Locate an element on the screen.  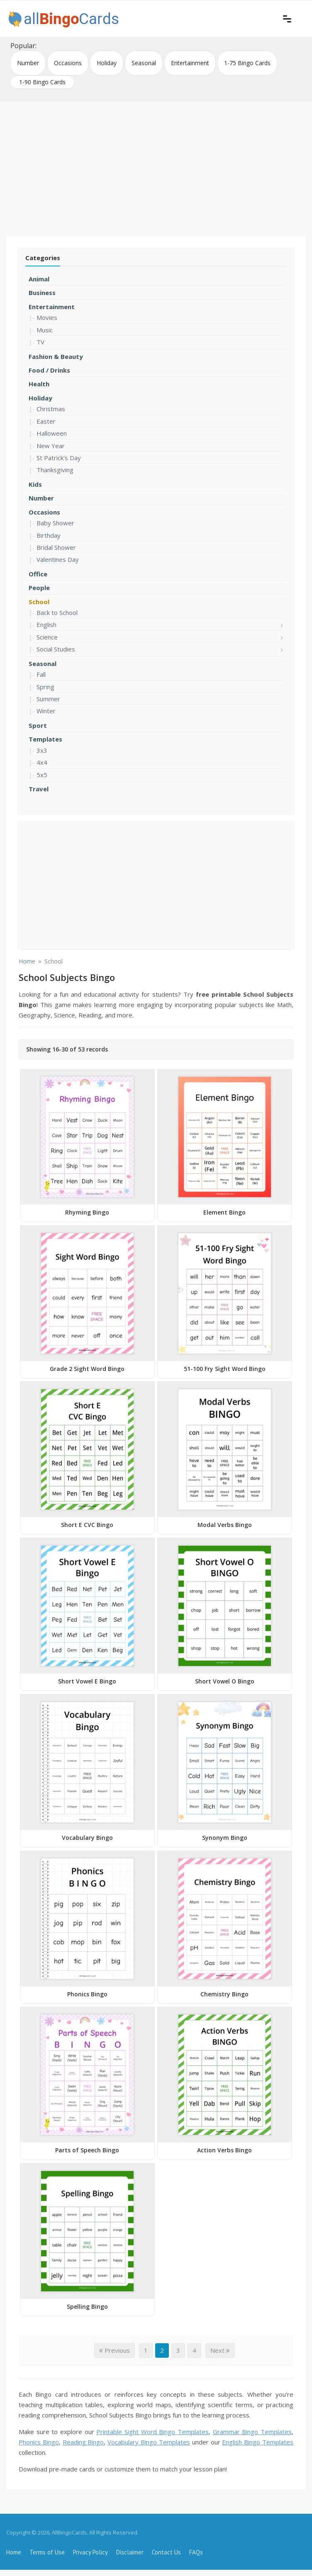
Holiday is located at coordinates (107, 63).